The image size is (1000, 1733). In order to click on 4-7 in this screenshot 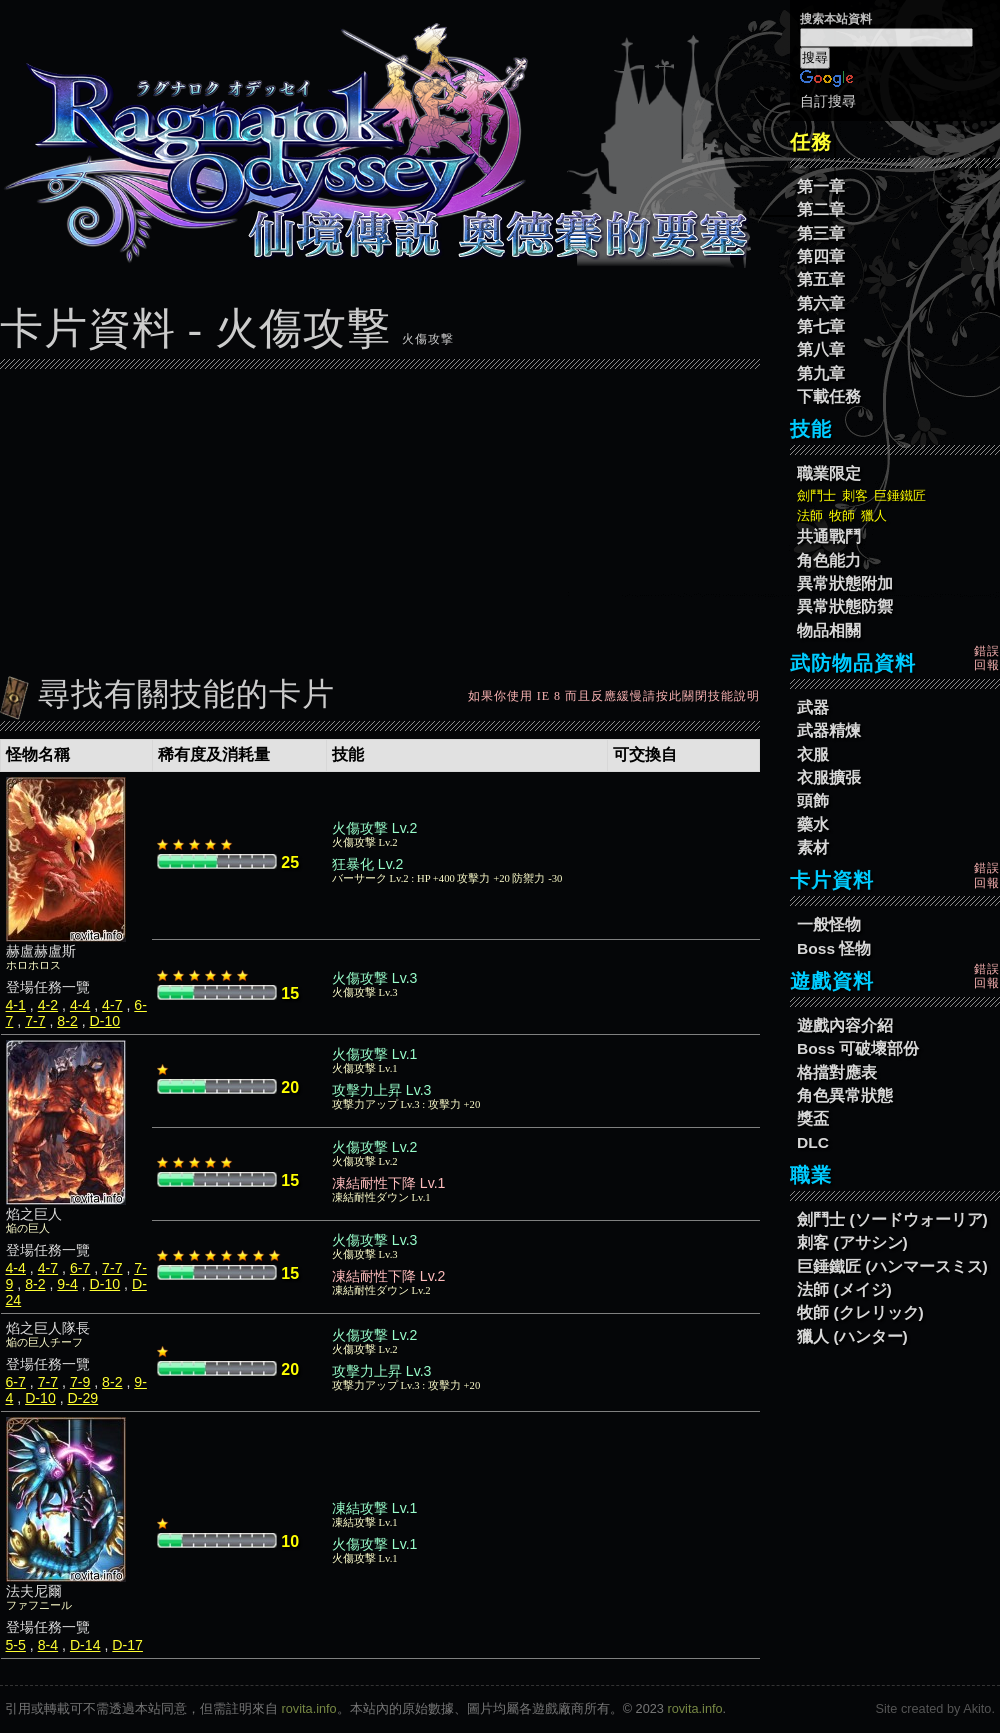, I will do `click(112, 1005)`.